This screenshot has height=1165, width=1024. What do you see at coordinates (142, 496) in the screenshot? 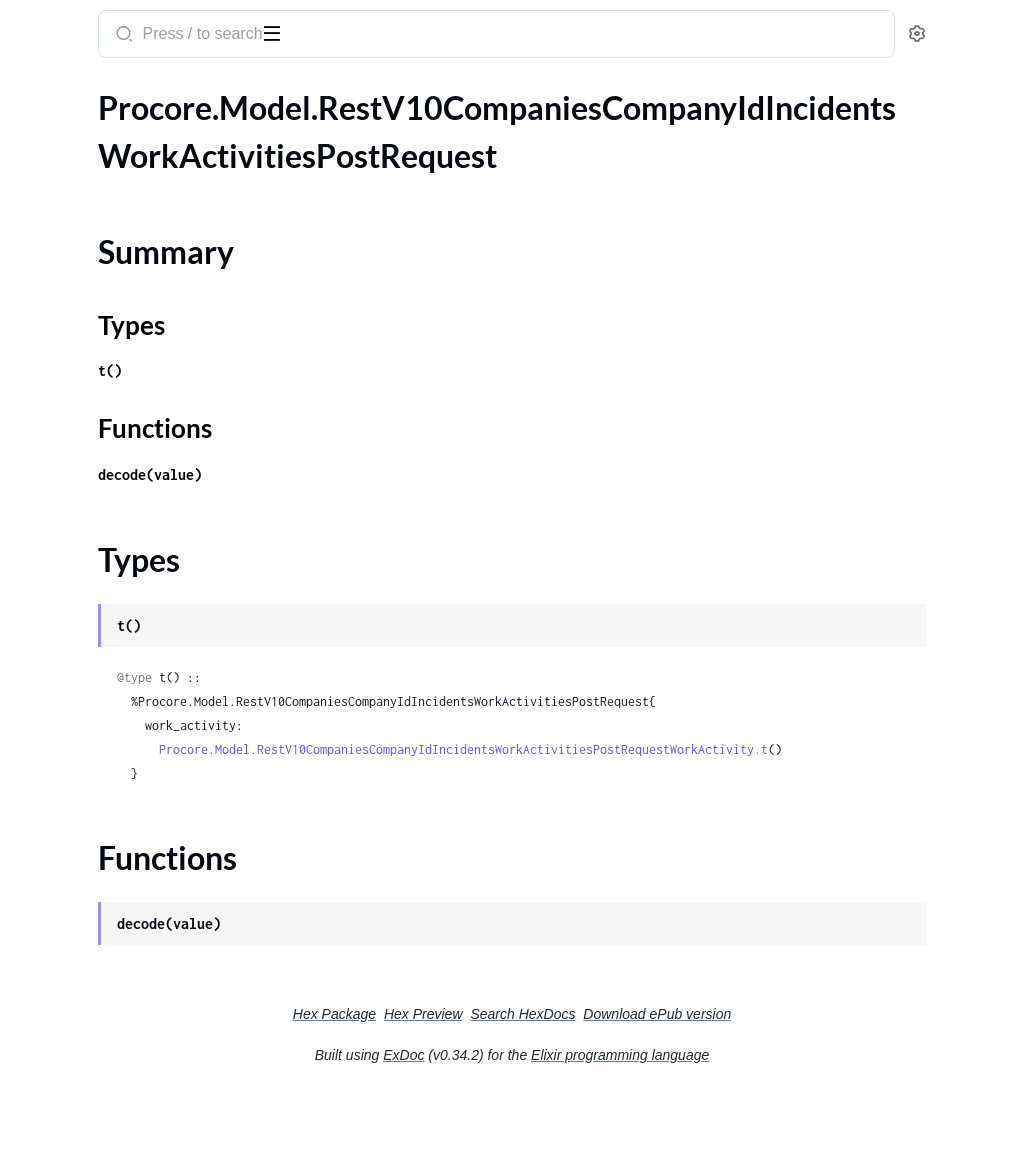
I see `.RestV10CompaniesCompanyIdManagedEquipmentCategoriesPostRequest` at bounding box center [142, 496].